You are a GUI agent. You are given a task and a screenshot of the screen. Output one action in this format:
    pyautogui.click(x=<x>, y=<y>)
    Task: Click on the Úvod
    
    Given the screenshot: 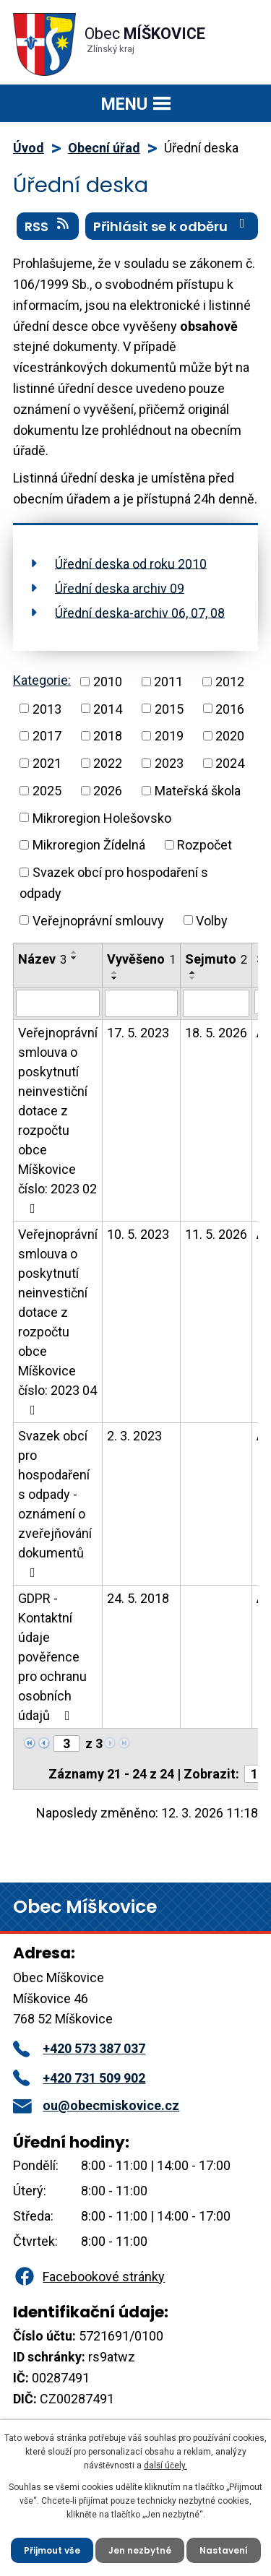 What is the action you would take?
    pyautogui.click(x=28, y=147)
    